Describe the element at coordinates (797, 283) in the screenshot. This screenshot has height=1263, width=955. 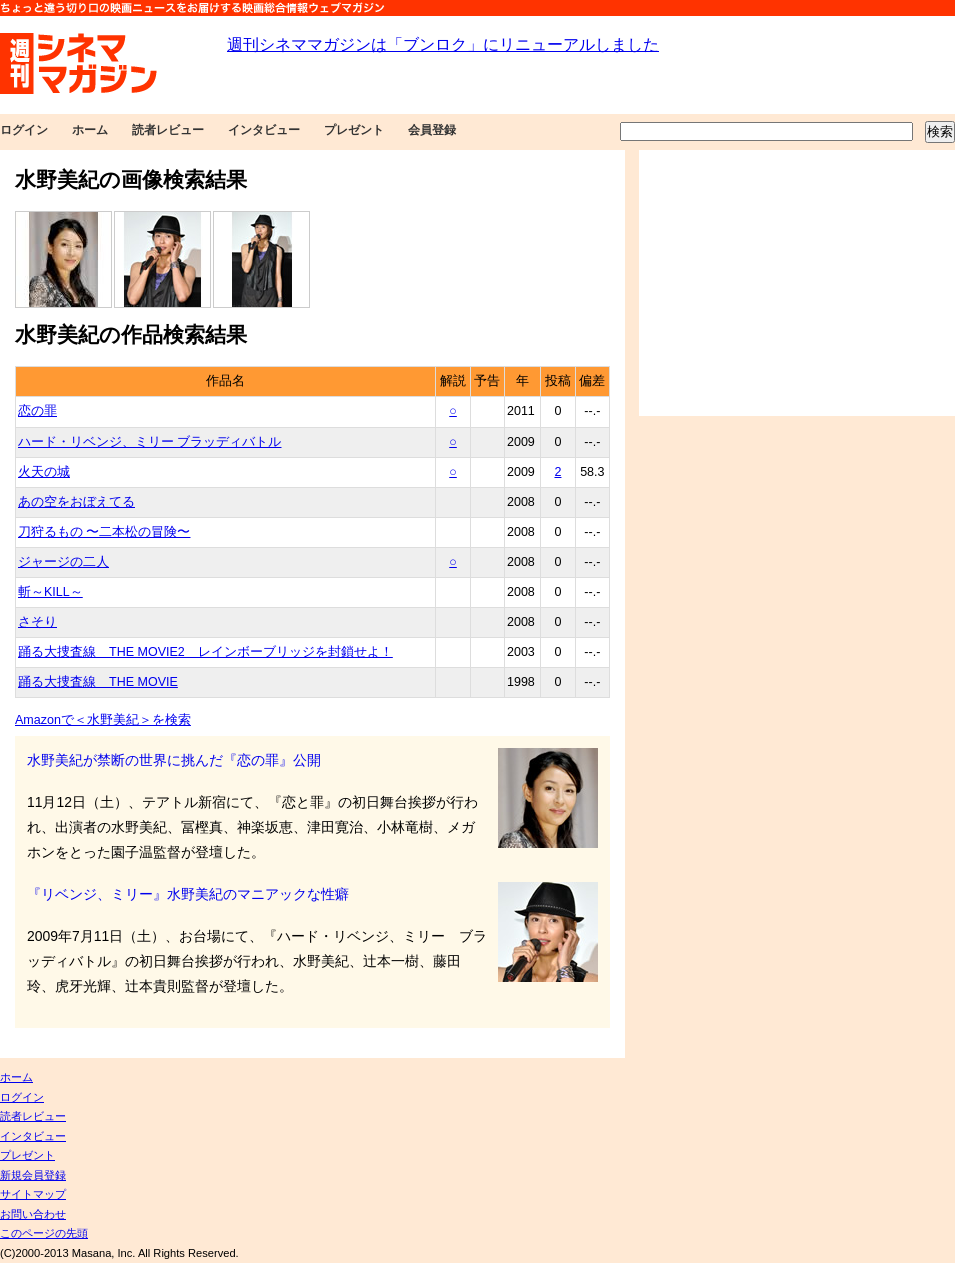
I see `[Advertisement]` at that location.